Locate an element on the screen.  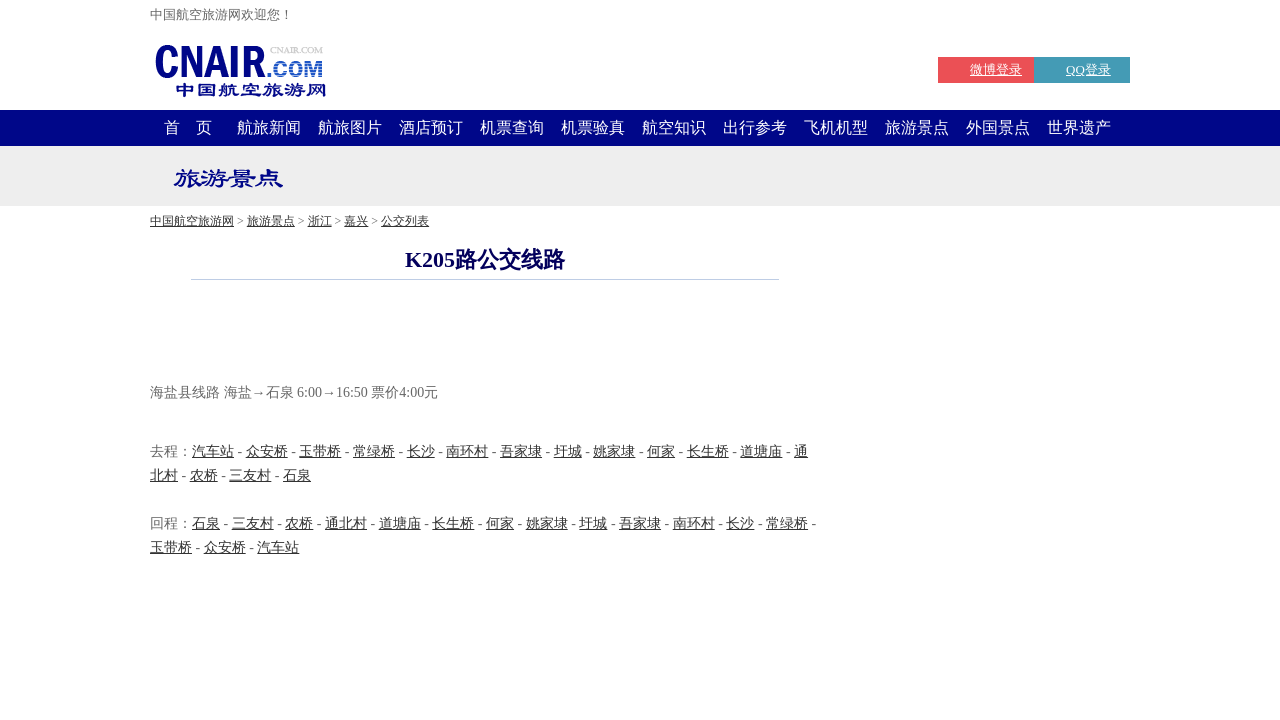
出行参考 is located at coordinates (755, 127).